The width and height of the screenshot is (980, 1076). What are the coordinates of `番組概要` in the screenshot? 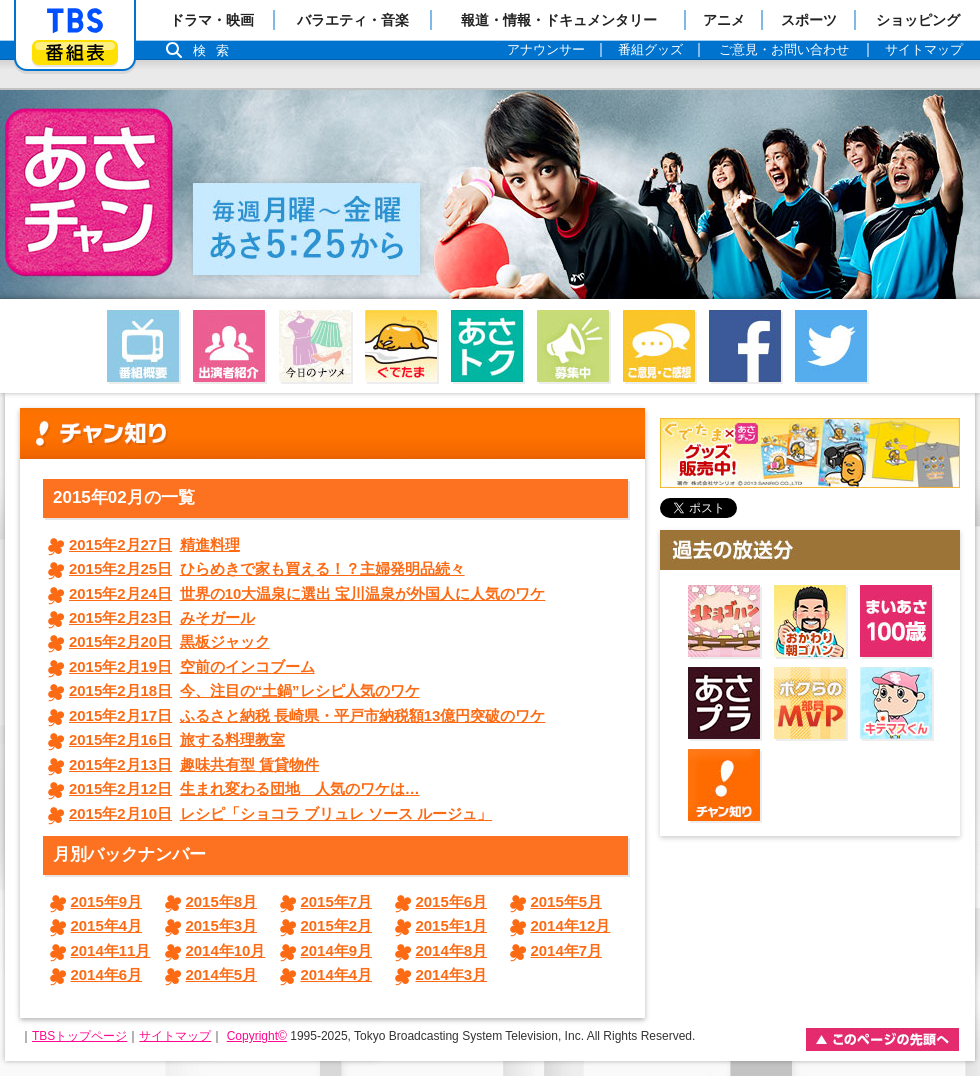 It's located at (143, 346).